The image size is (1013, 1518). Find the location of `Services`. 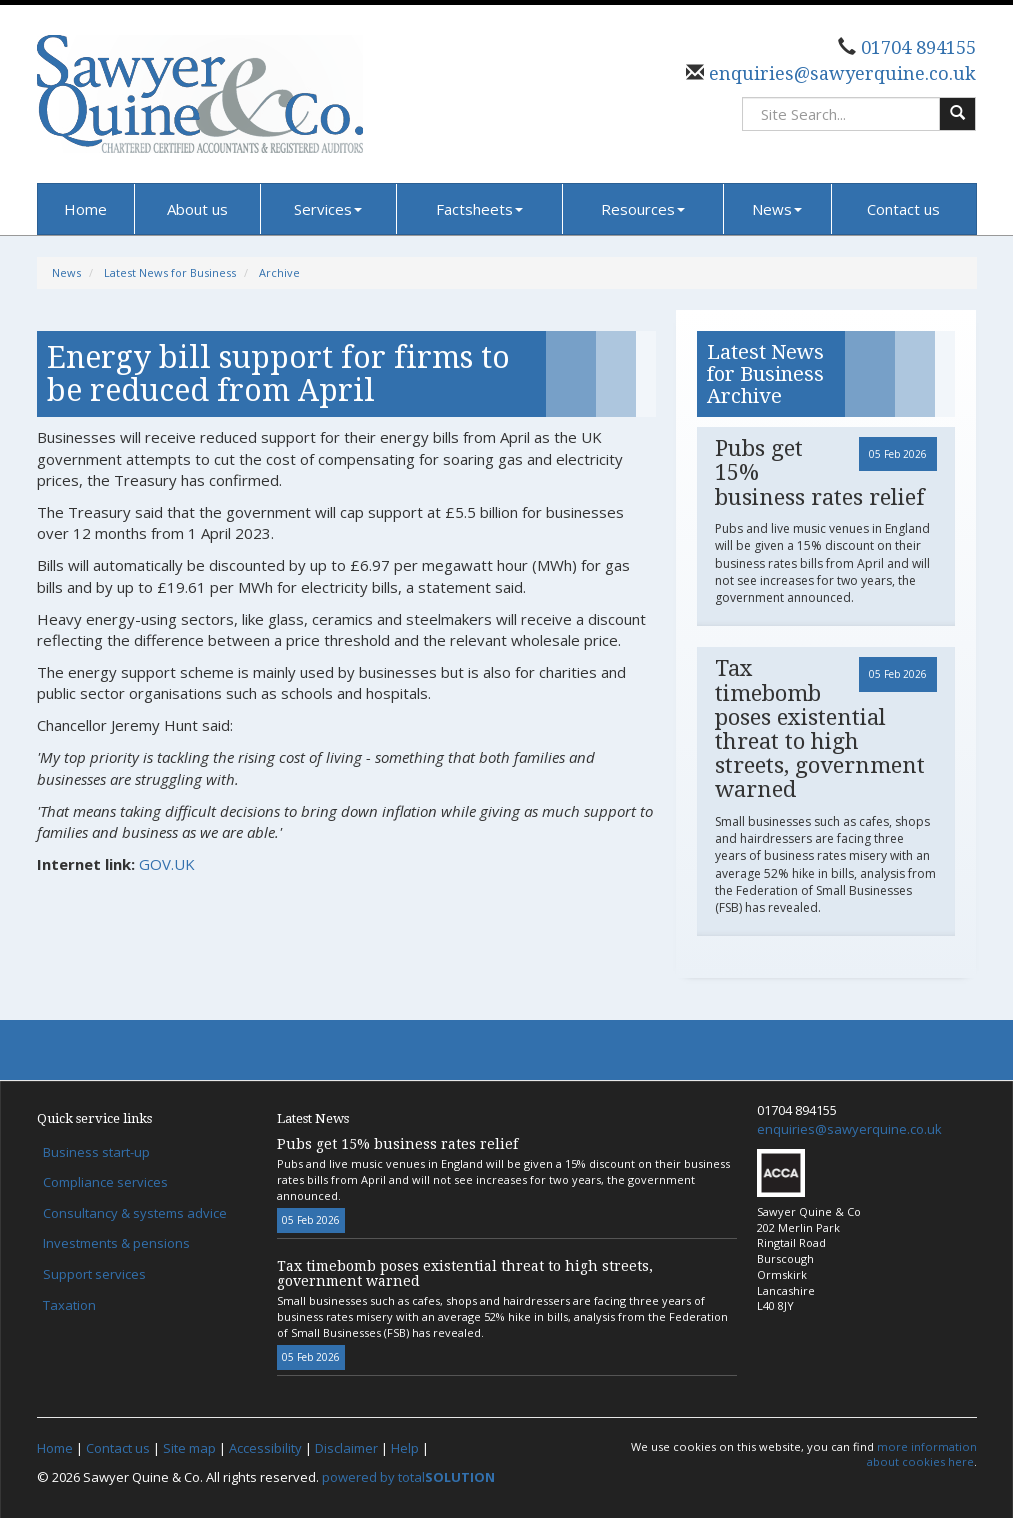

Services is located at coordinates (328, 209).